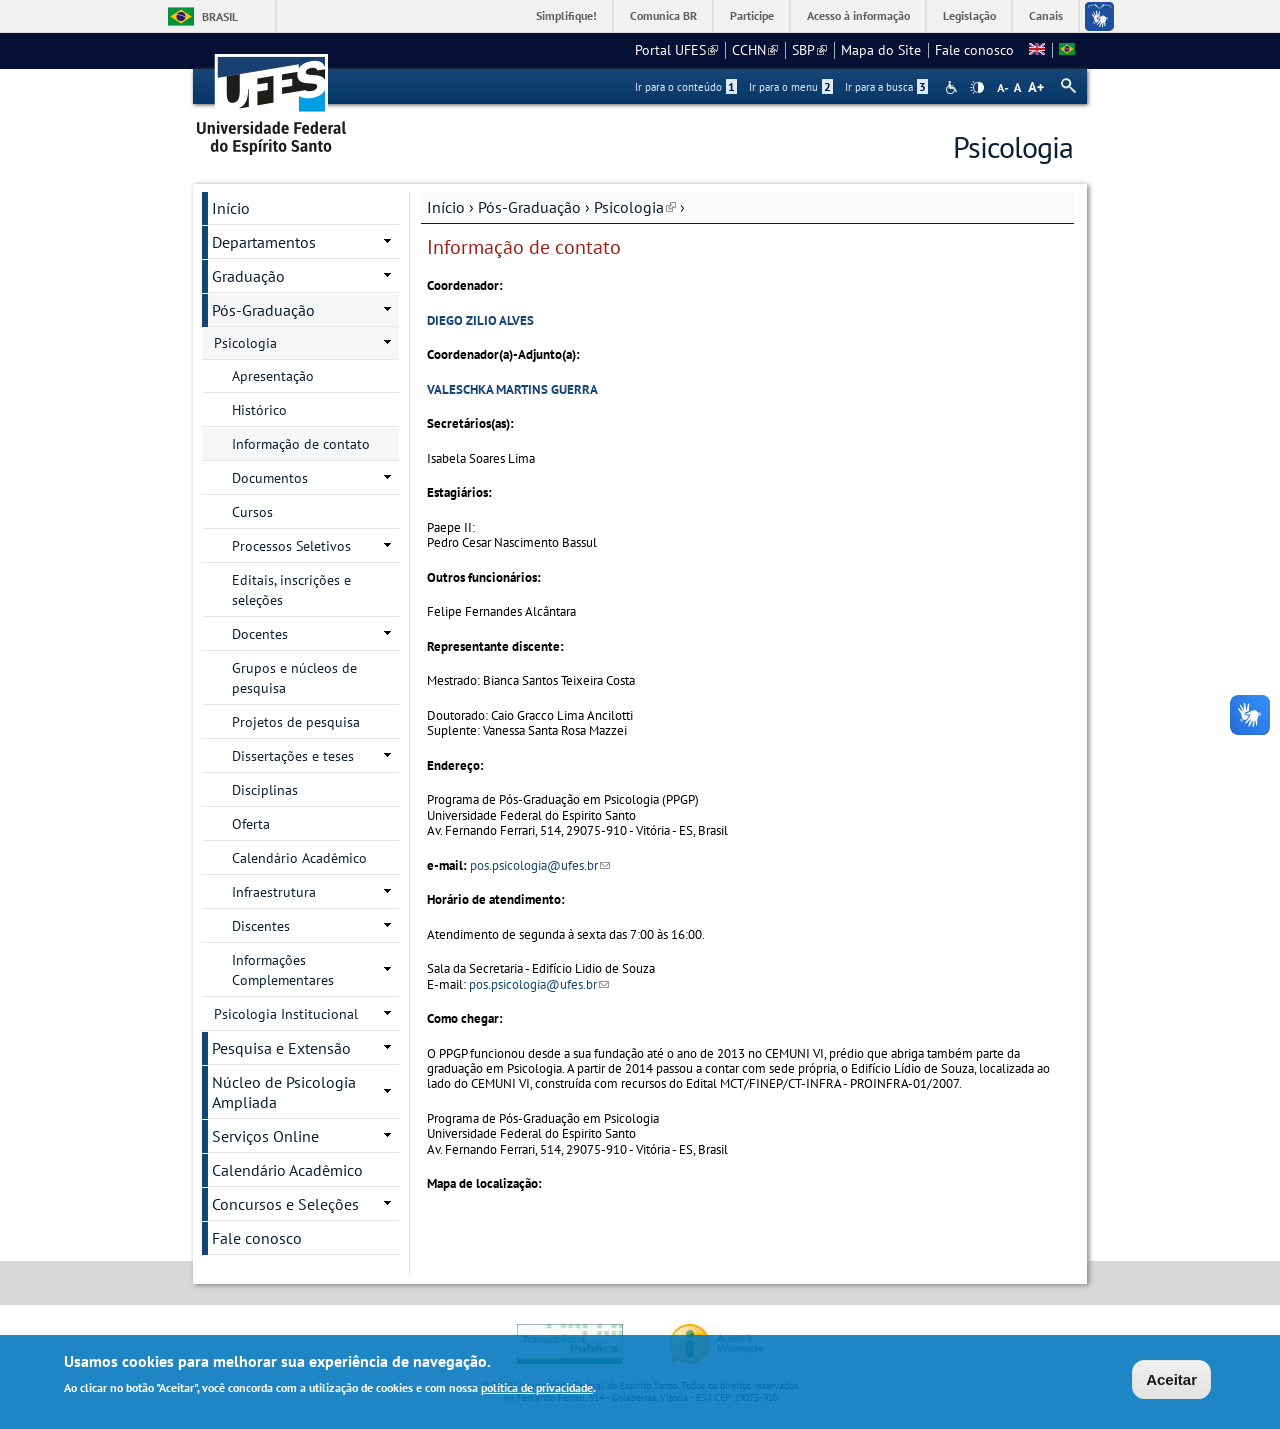  Describe the element at coordinates (260, 634) in the screenshot. I see `Docentes` at that location.